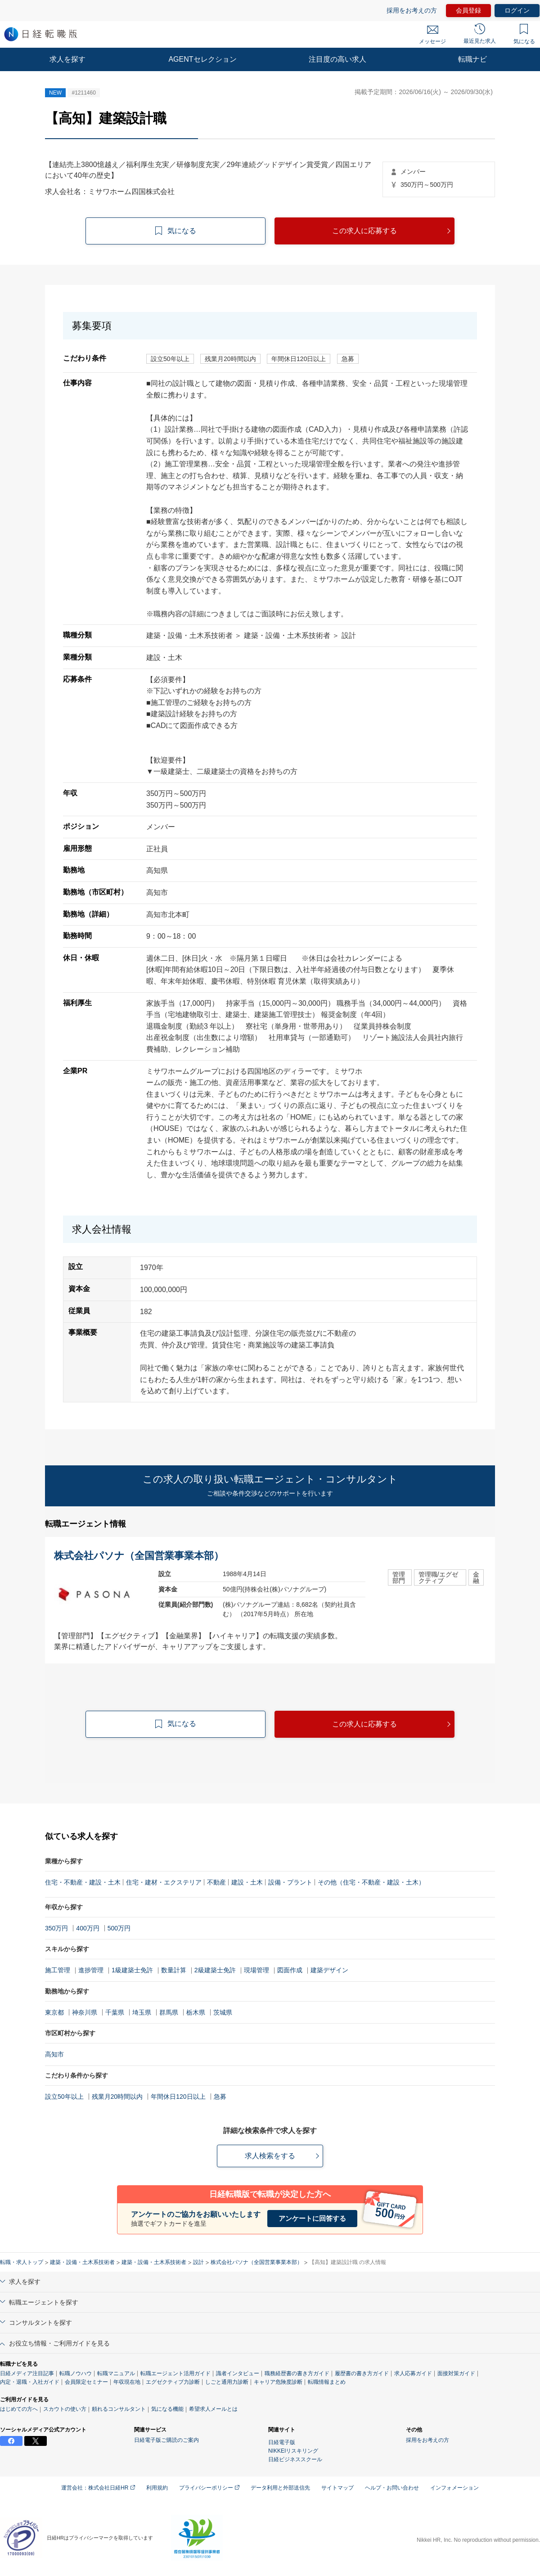 The image size is (540, 2576). I want to click on 1級建築士免許, so click(132, 1970).